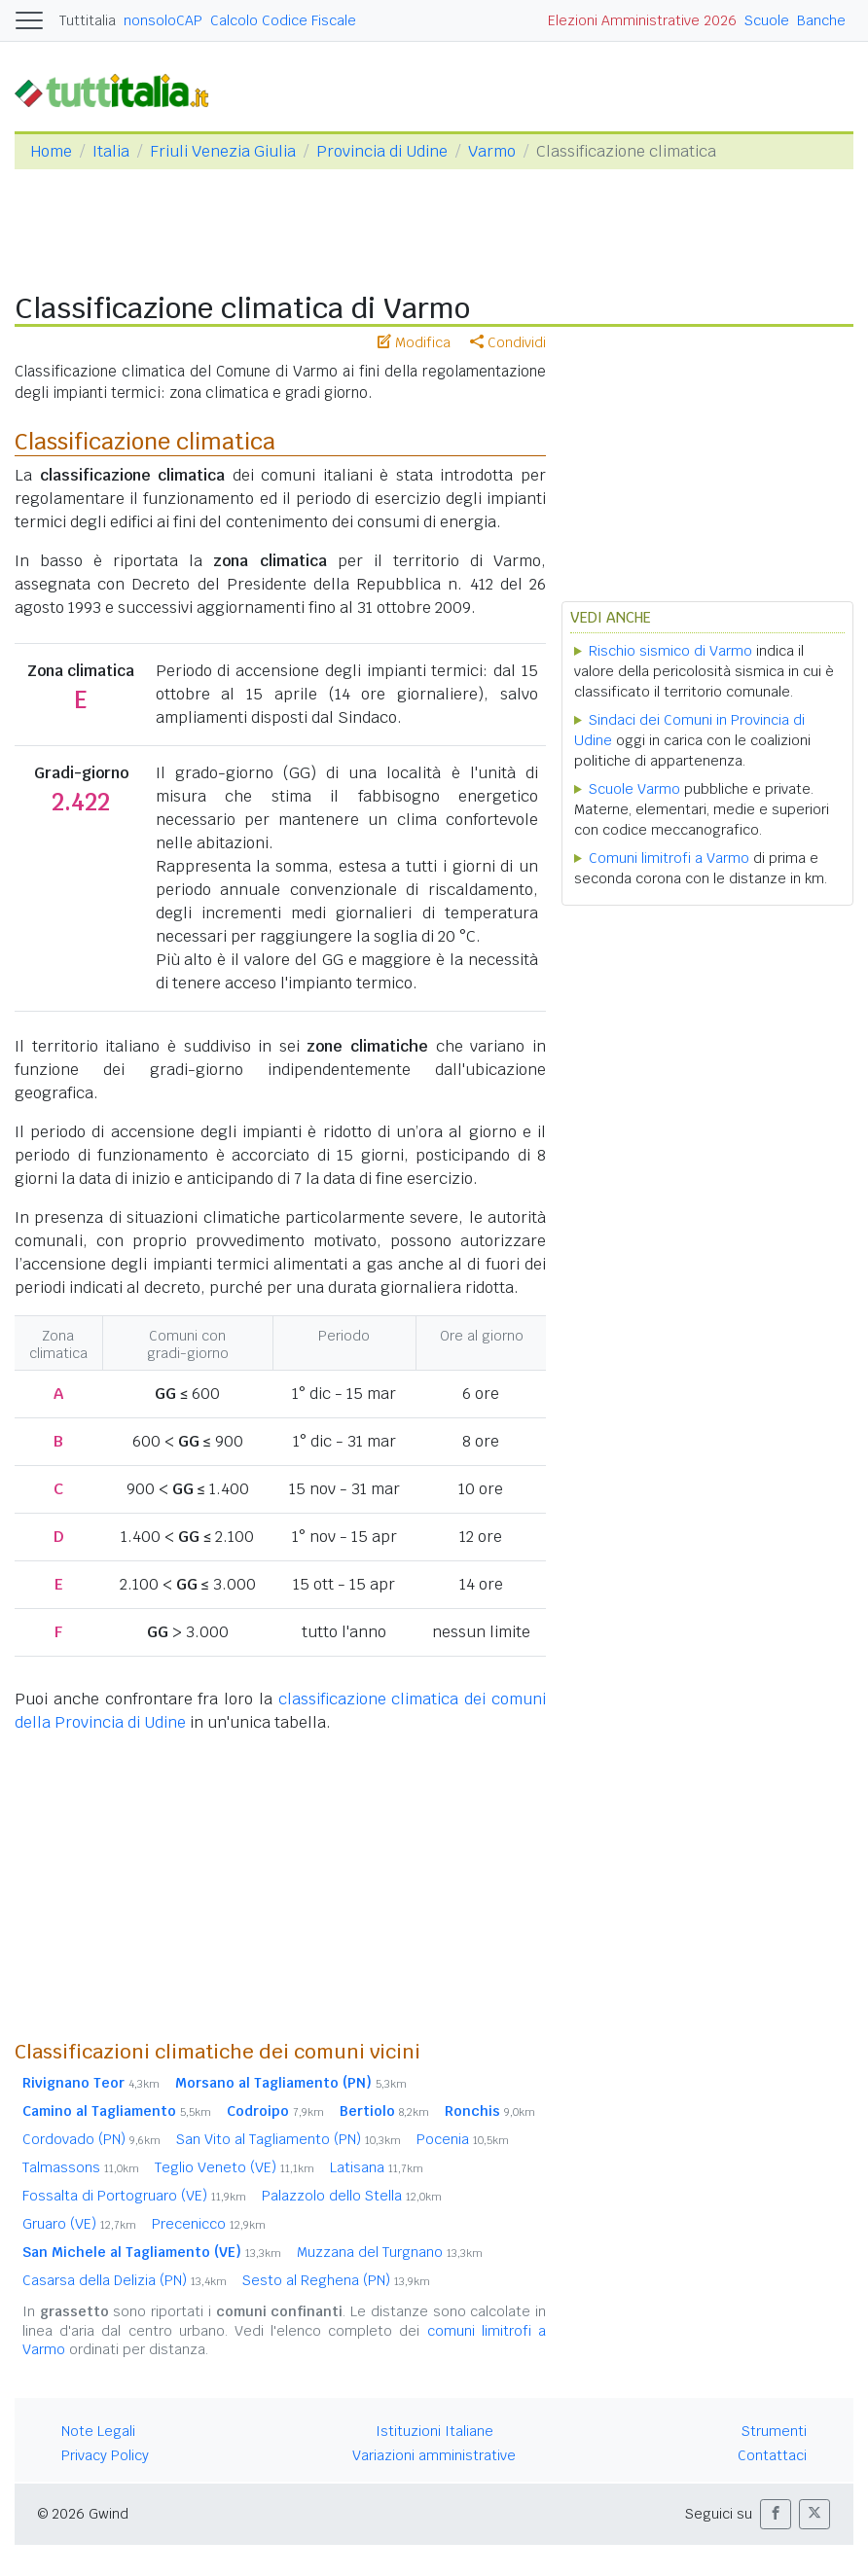 The image size is (868, 2576). Describe the element at coordinates (124, 2280) in the screenshot. I see `Casarsa della Delizia (PN)` at that location.